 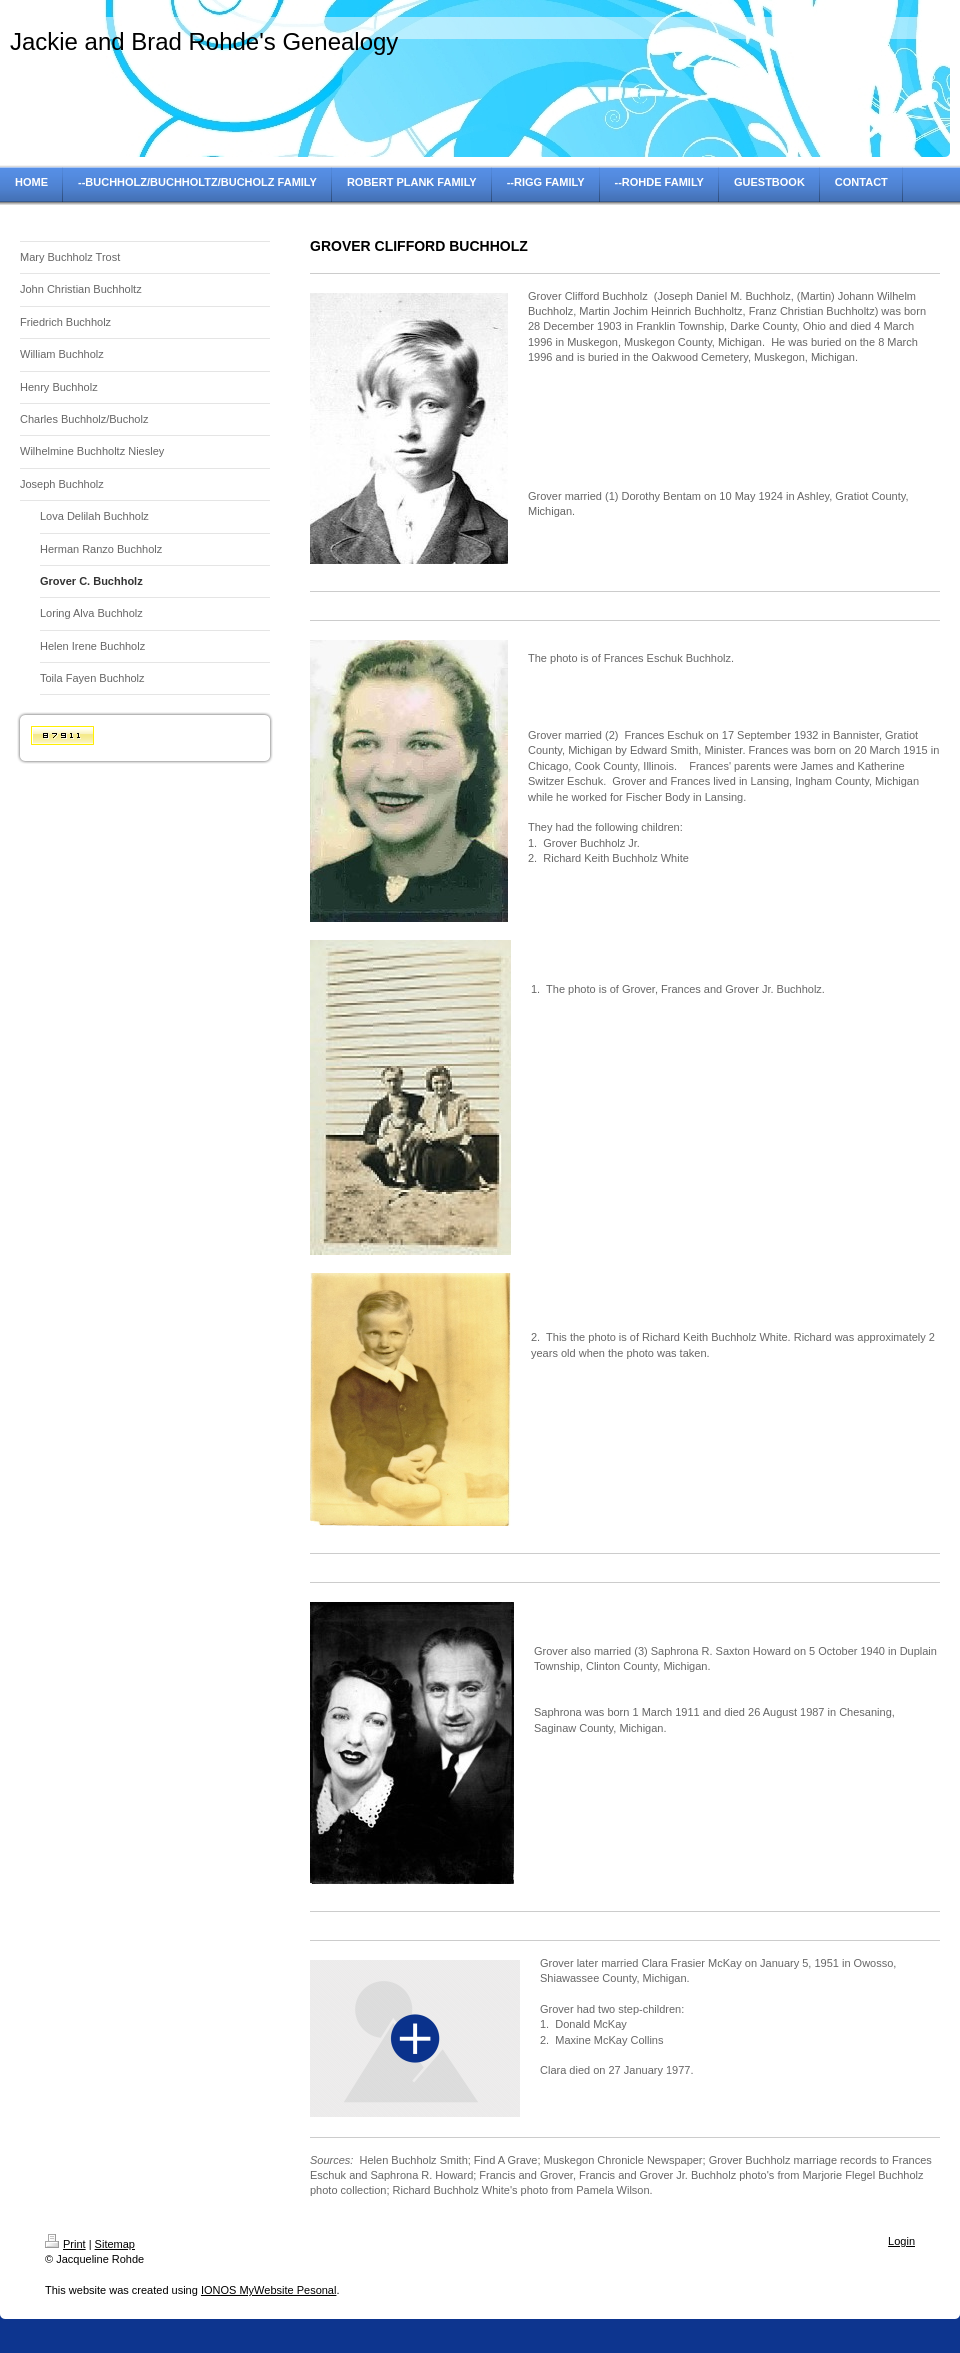 What do you see at coordinates (115, 2244) in the screenshot?
I see `Sitemap` at bounding box center [115, 2244].